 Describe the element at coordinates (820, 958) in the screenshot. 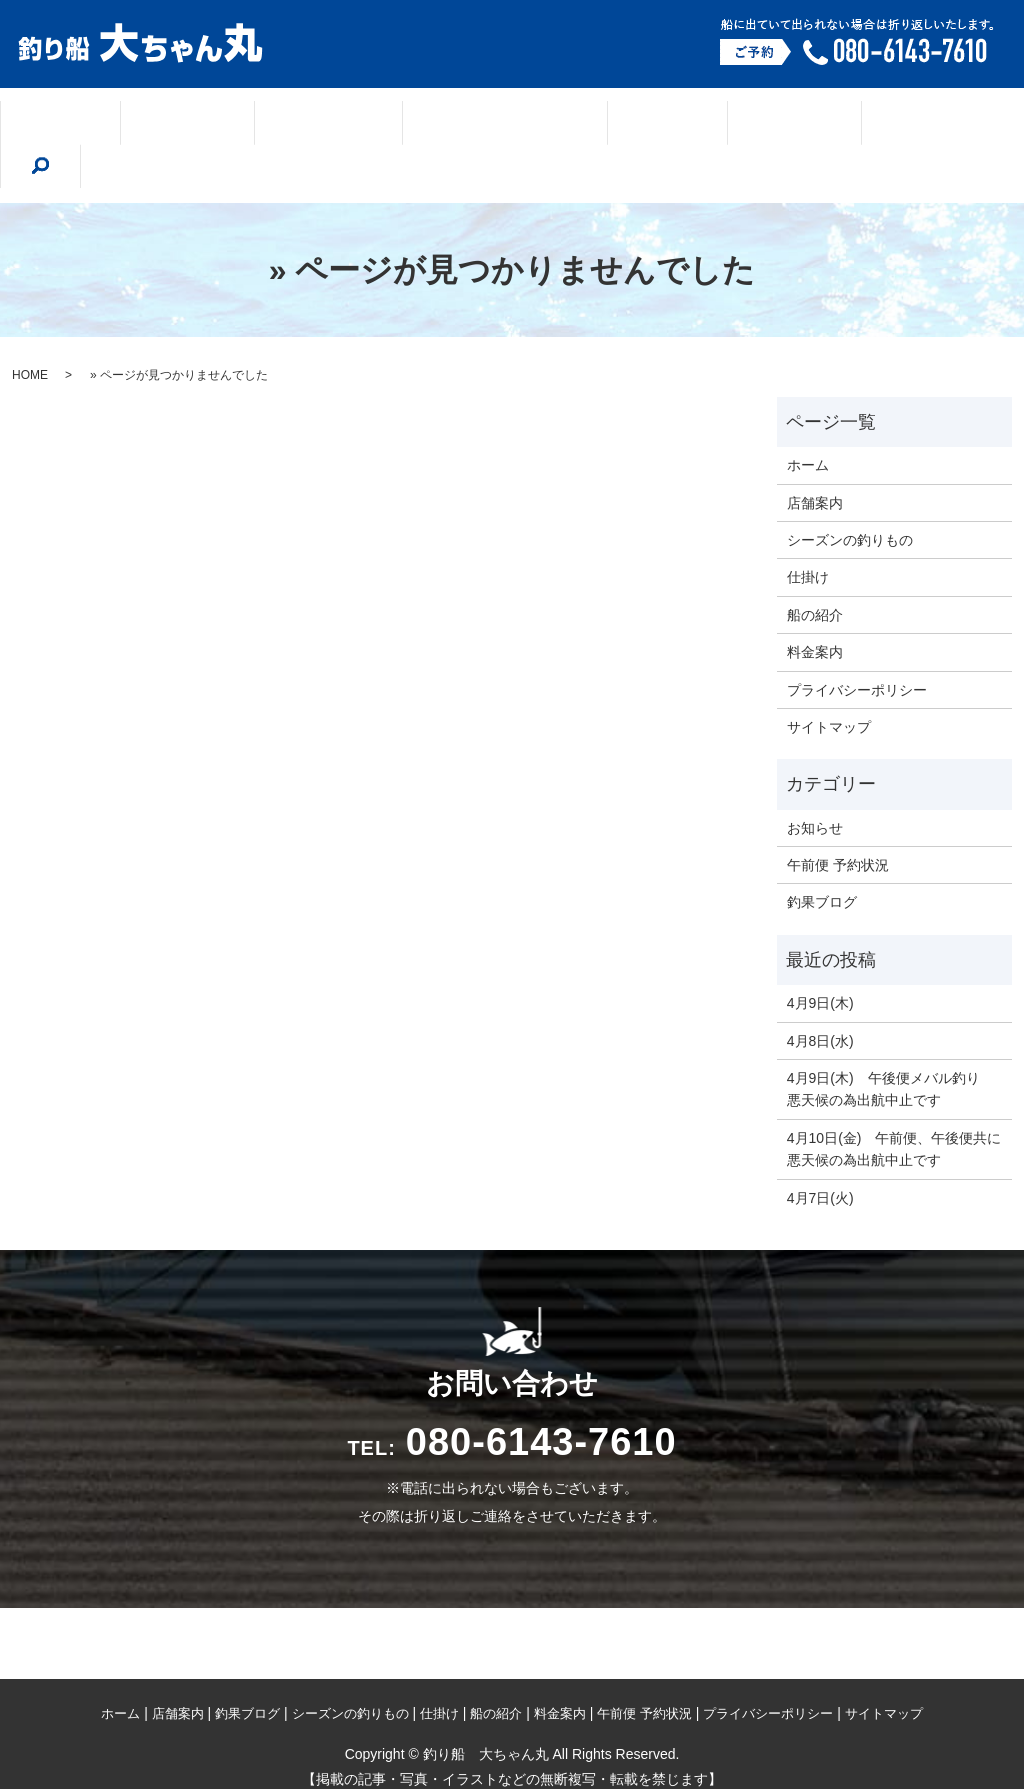

I see `4月9日(木)` at that location.